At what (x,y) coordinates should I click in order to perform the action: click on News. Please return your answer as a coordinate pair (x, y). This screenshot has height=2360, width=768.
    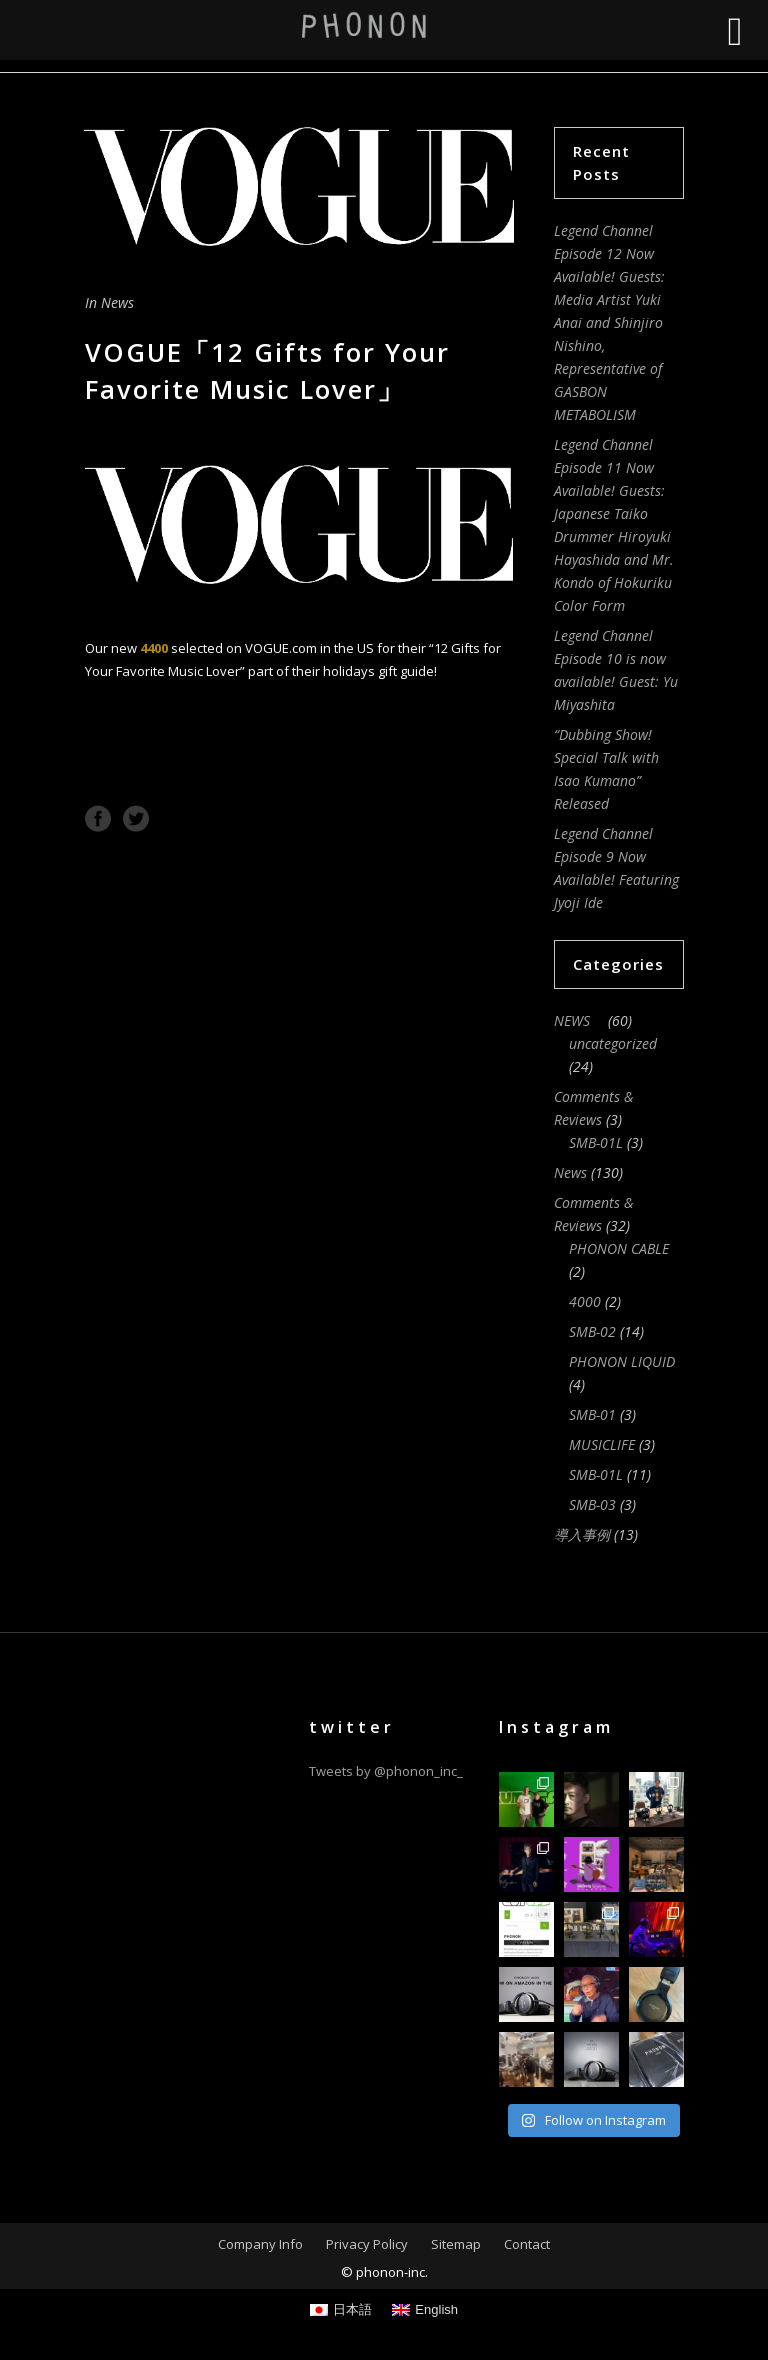
    Looking at the image, I should click on (117, 302).